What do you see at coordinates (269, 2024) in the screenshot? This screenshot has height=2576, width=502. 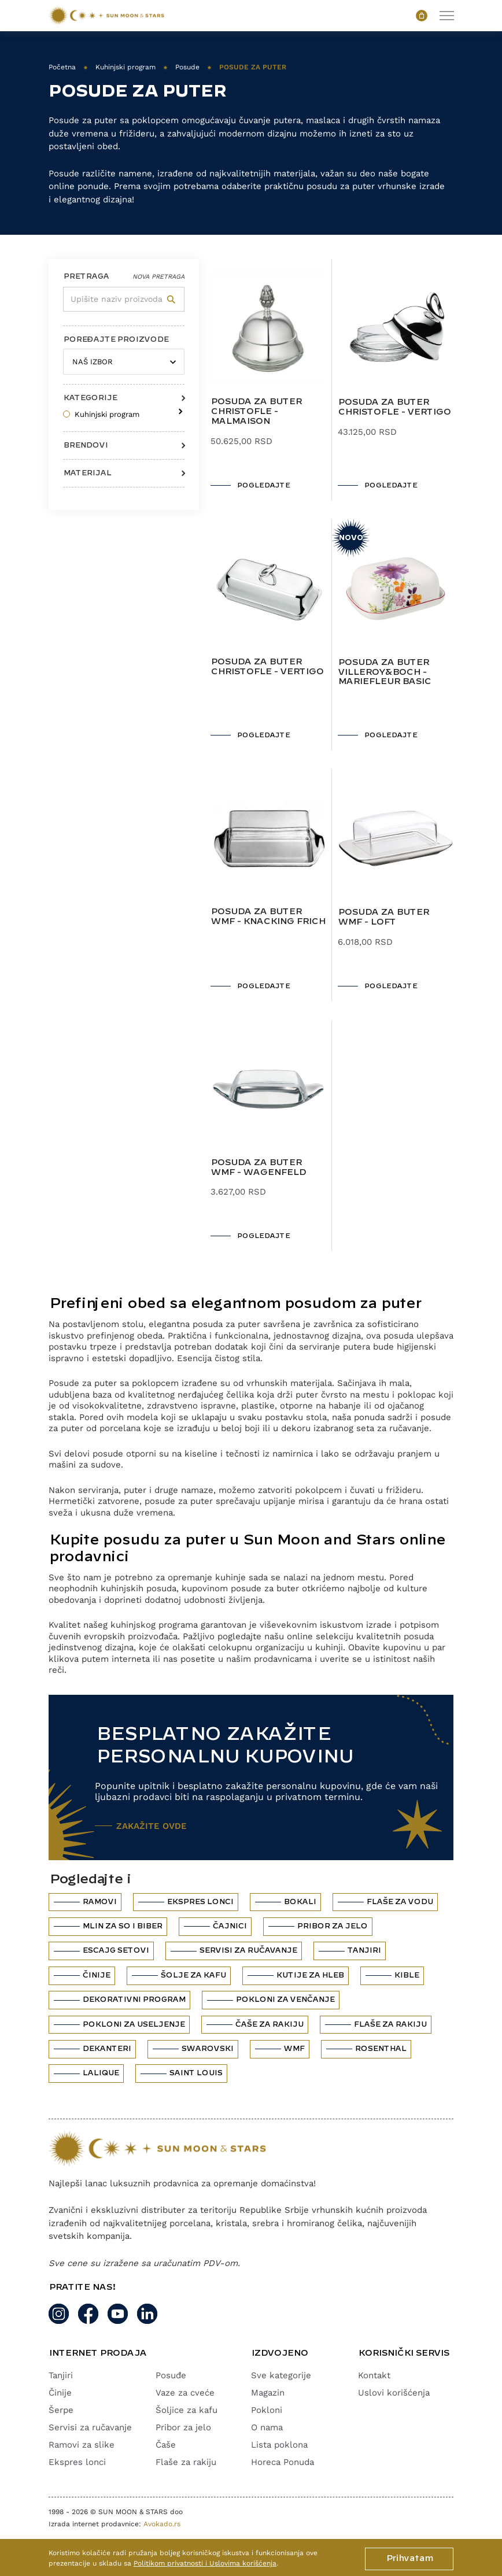 I see `Čaše za rakiju` at bounding box center [269, 2024].